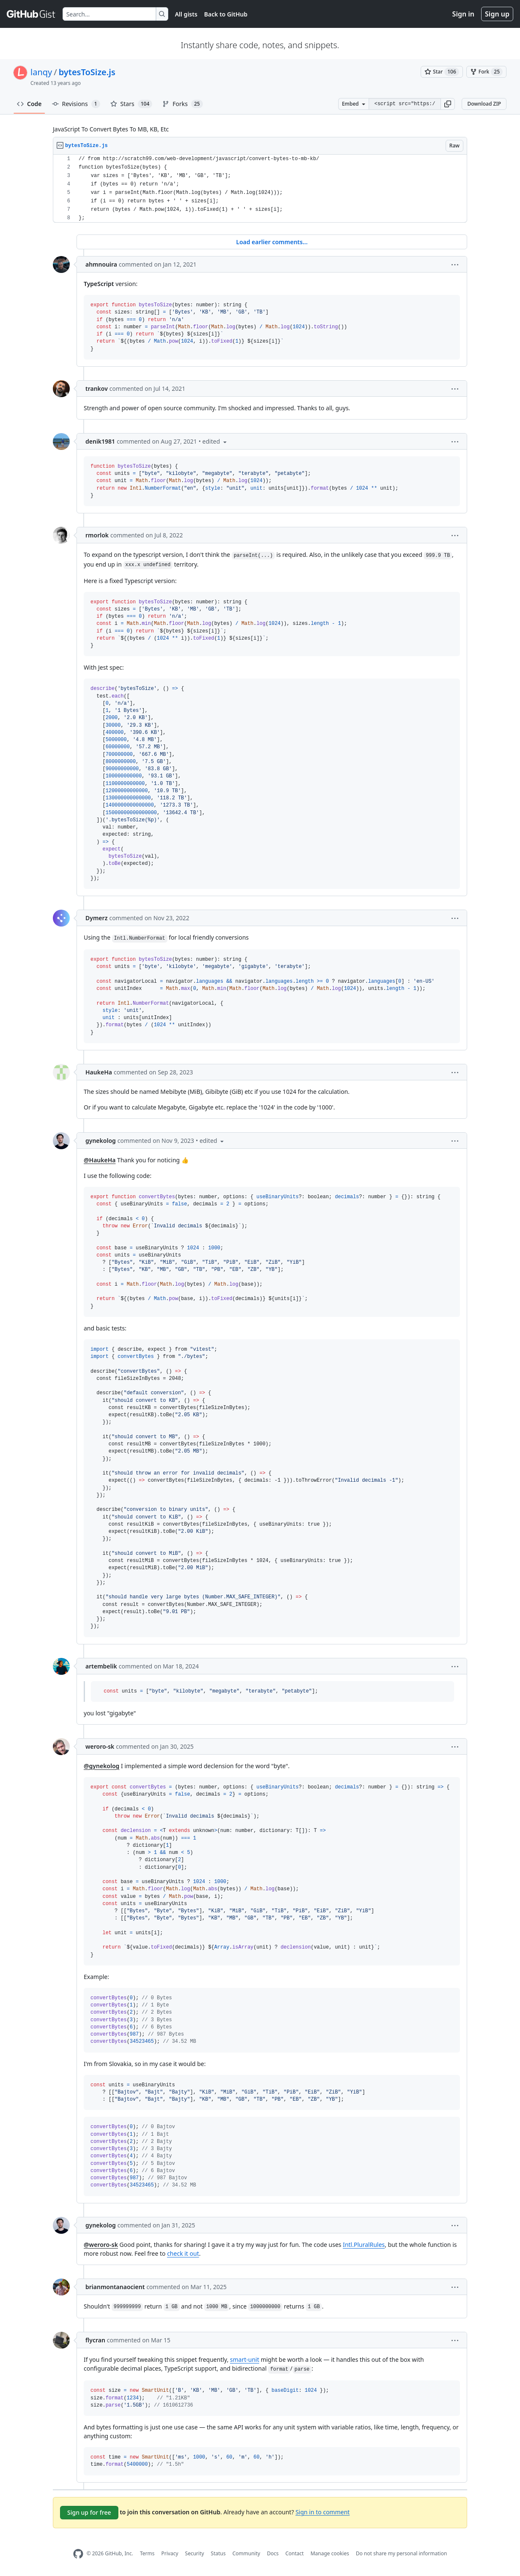 The width and height of the screenshot is (520, 2576). I want to click on Terms, so click(147, 2553).